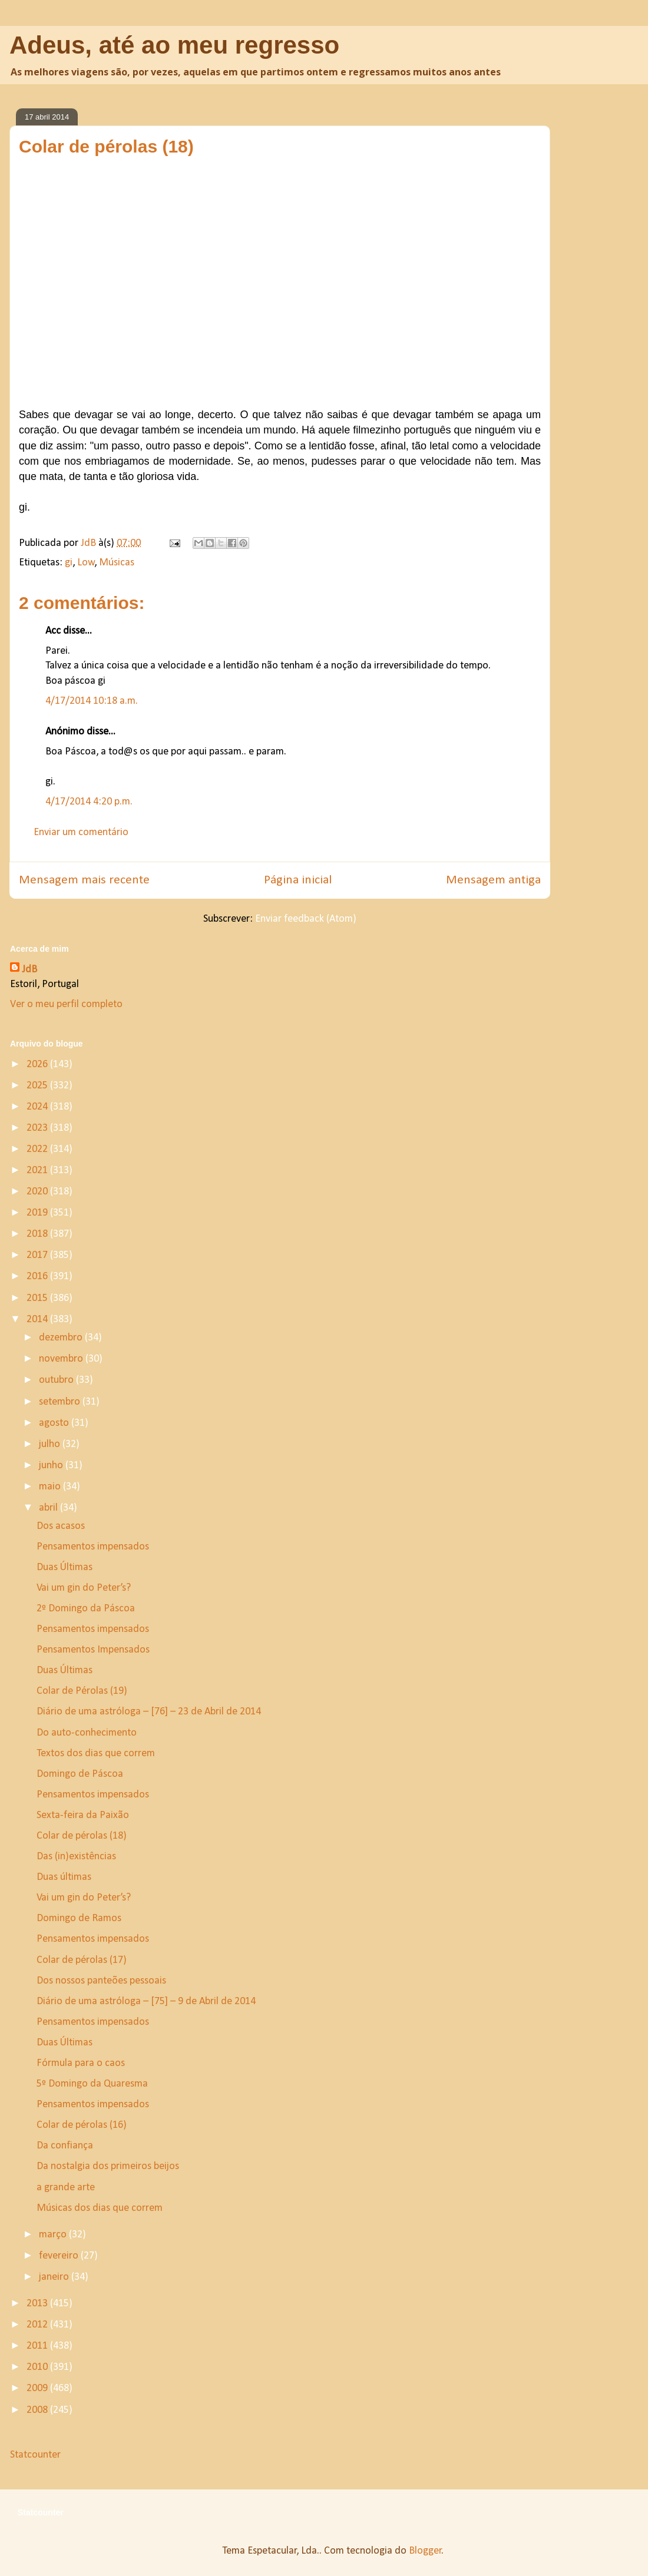 This screenshot has height=2576, width=648. What do you see at coordinates (38, 2367) in the screenshot?
I see `2010` at bounding box center [38, 2367].